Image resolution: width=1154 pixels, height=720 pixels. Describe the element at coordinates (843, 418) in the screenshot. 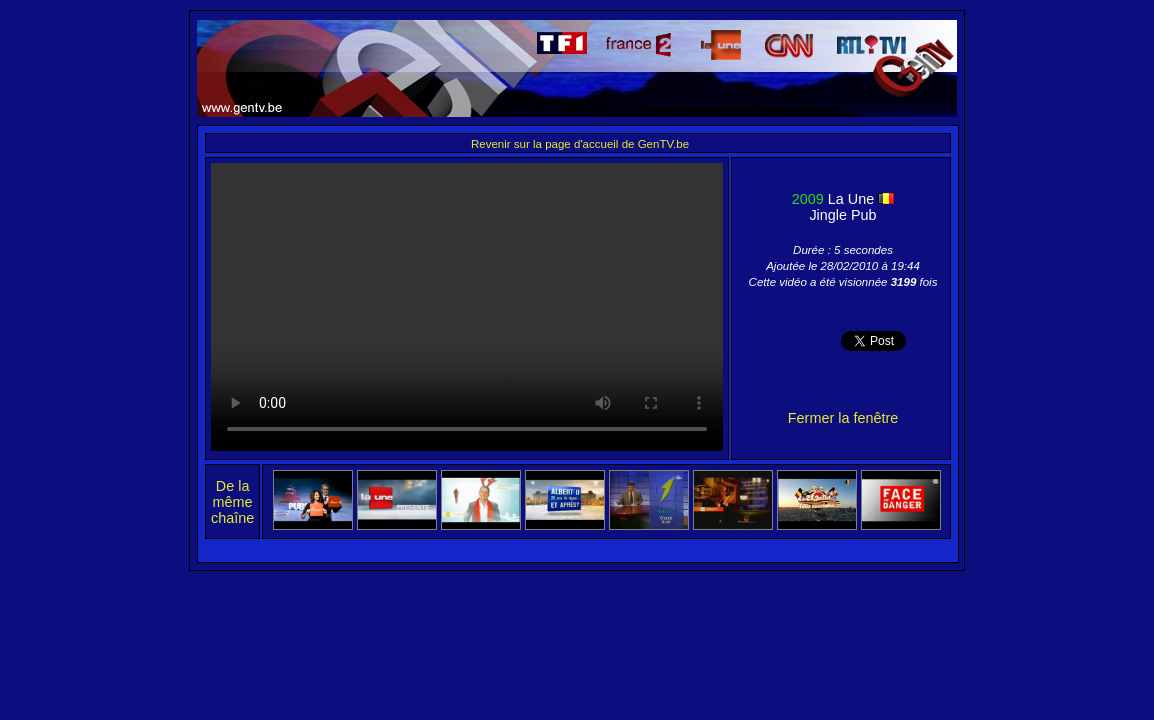

I see `Fermer la fenêtre` at that location.